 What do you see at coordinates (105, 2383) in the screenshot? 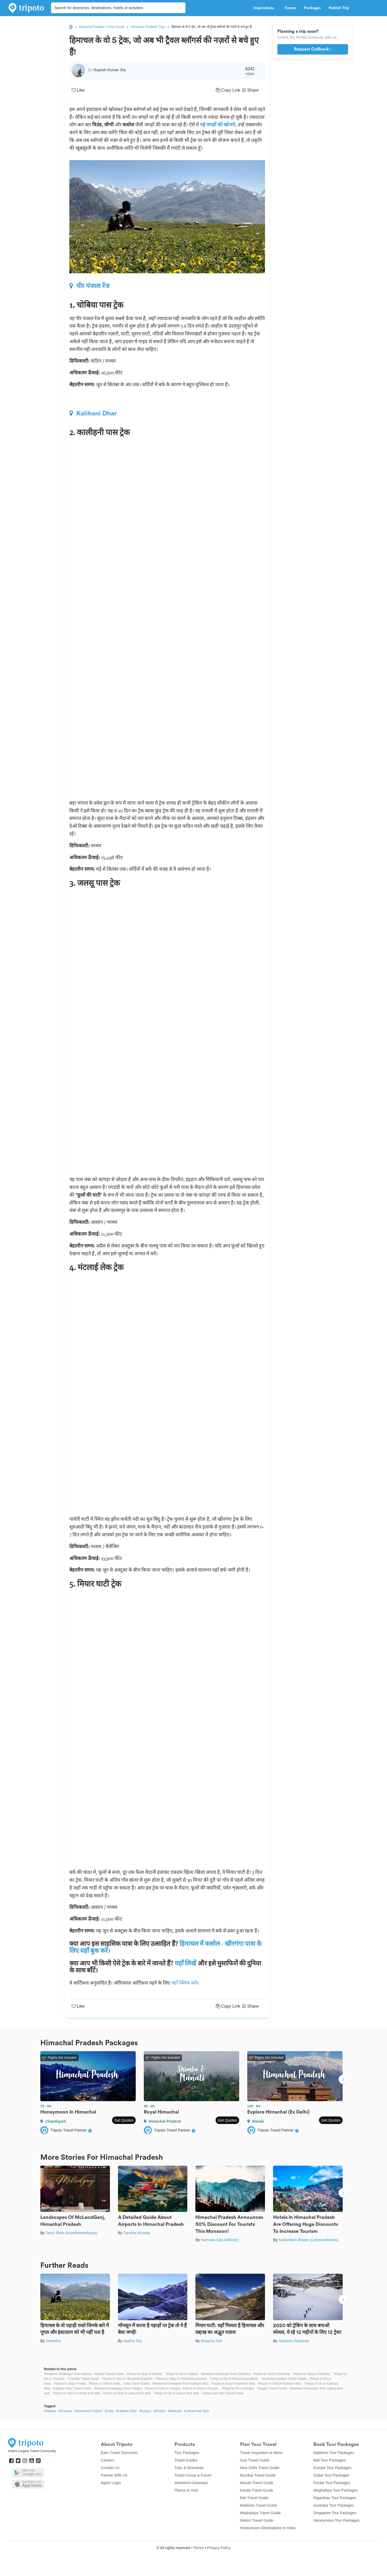
I see `Places to Visit in India,` at bounding box center [105, 2383].